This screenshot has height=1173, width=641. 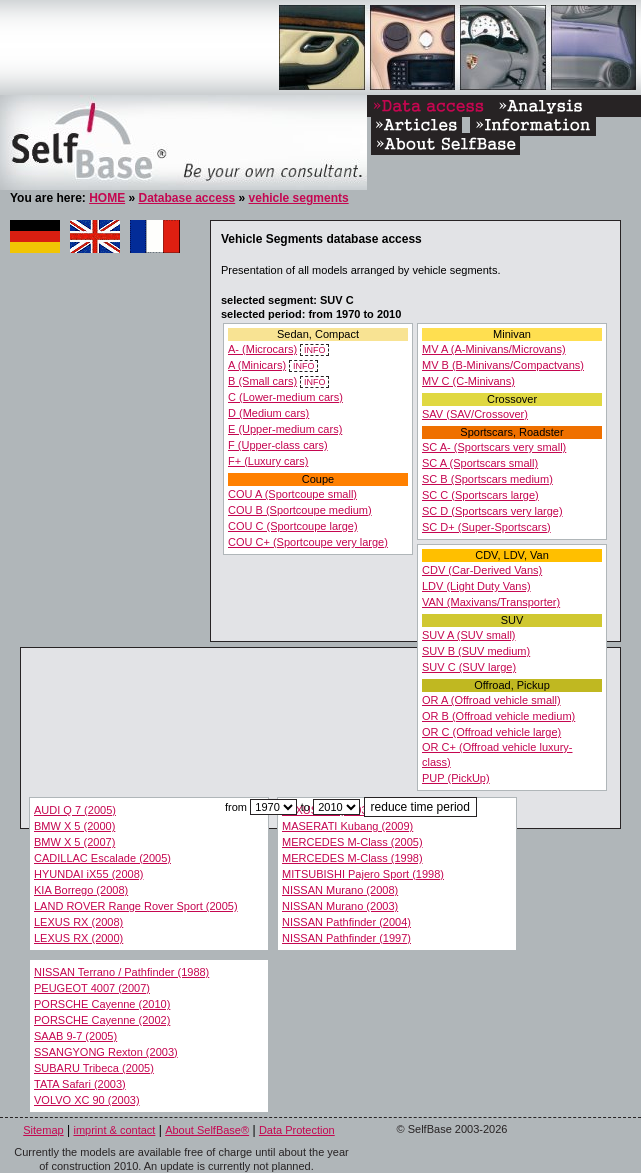 What do you see at coordinates (491, 732) in the screenshot?
I see `OR C (Offroad vehicle large)` at bounding box center [491, 732].